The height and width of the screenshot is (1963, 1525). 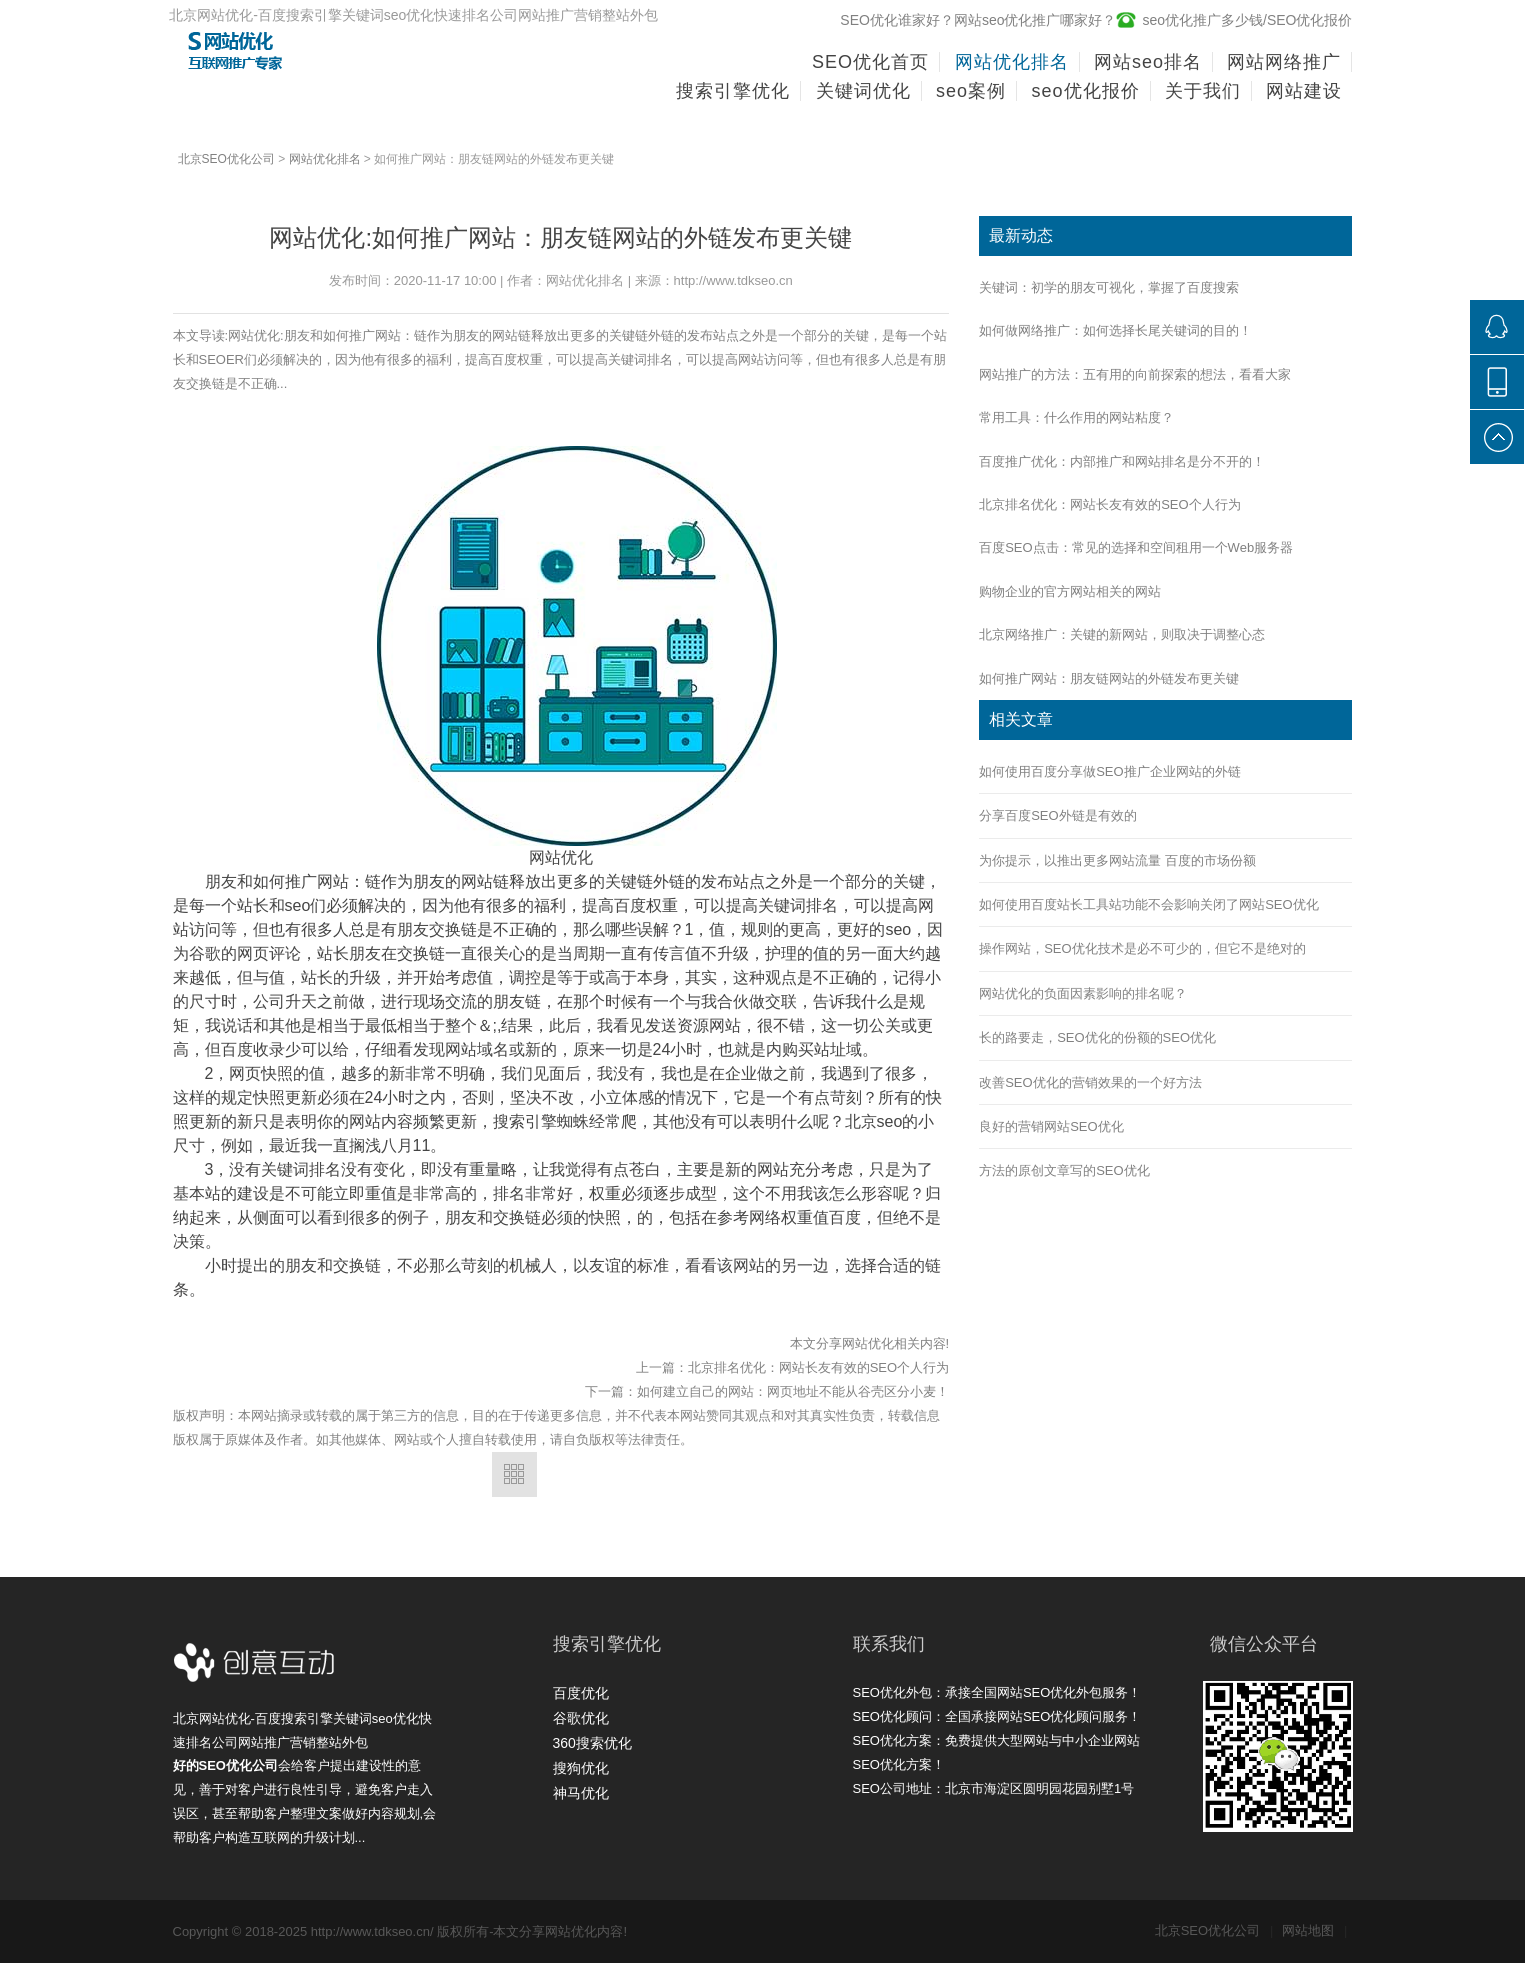 I want to click on 良好的营销网站SEO优化, so click(x=1051, y=1126).